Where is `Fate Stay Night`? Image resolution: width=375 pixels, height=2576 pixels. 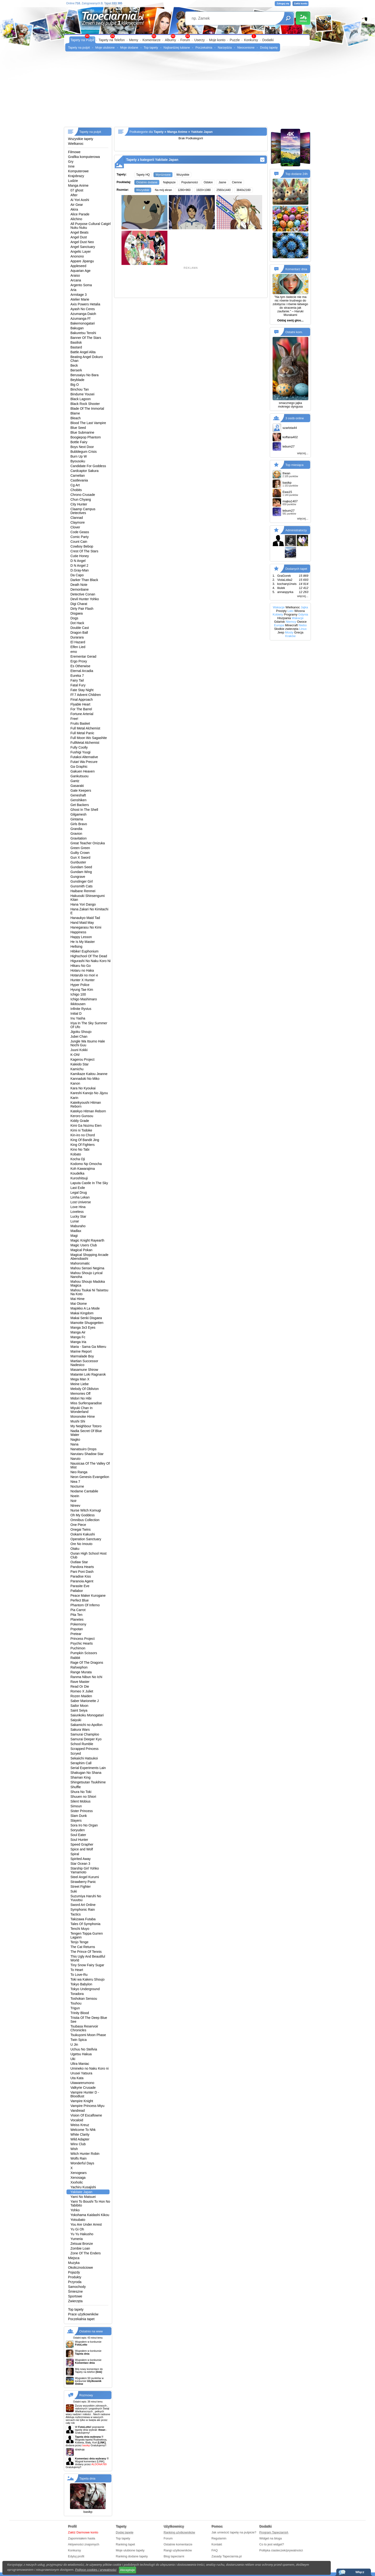 Fate Stay Night is located at coordinates (82, 690).